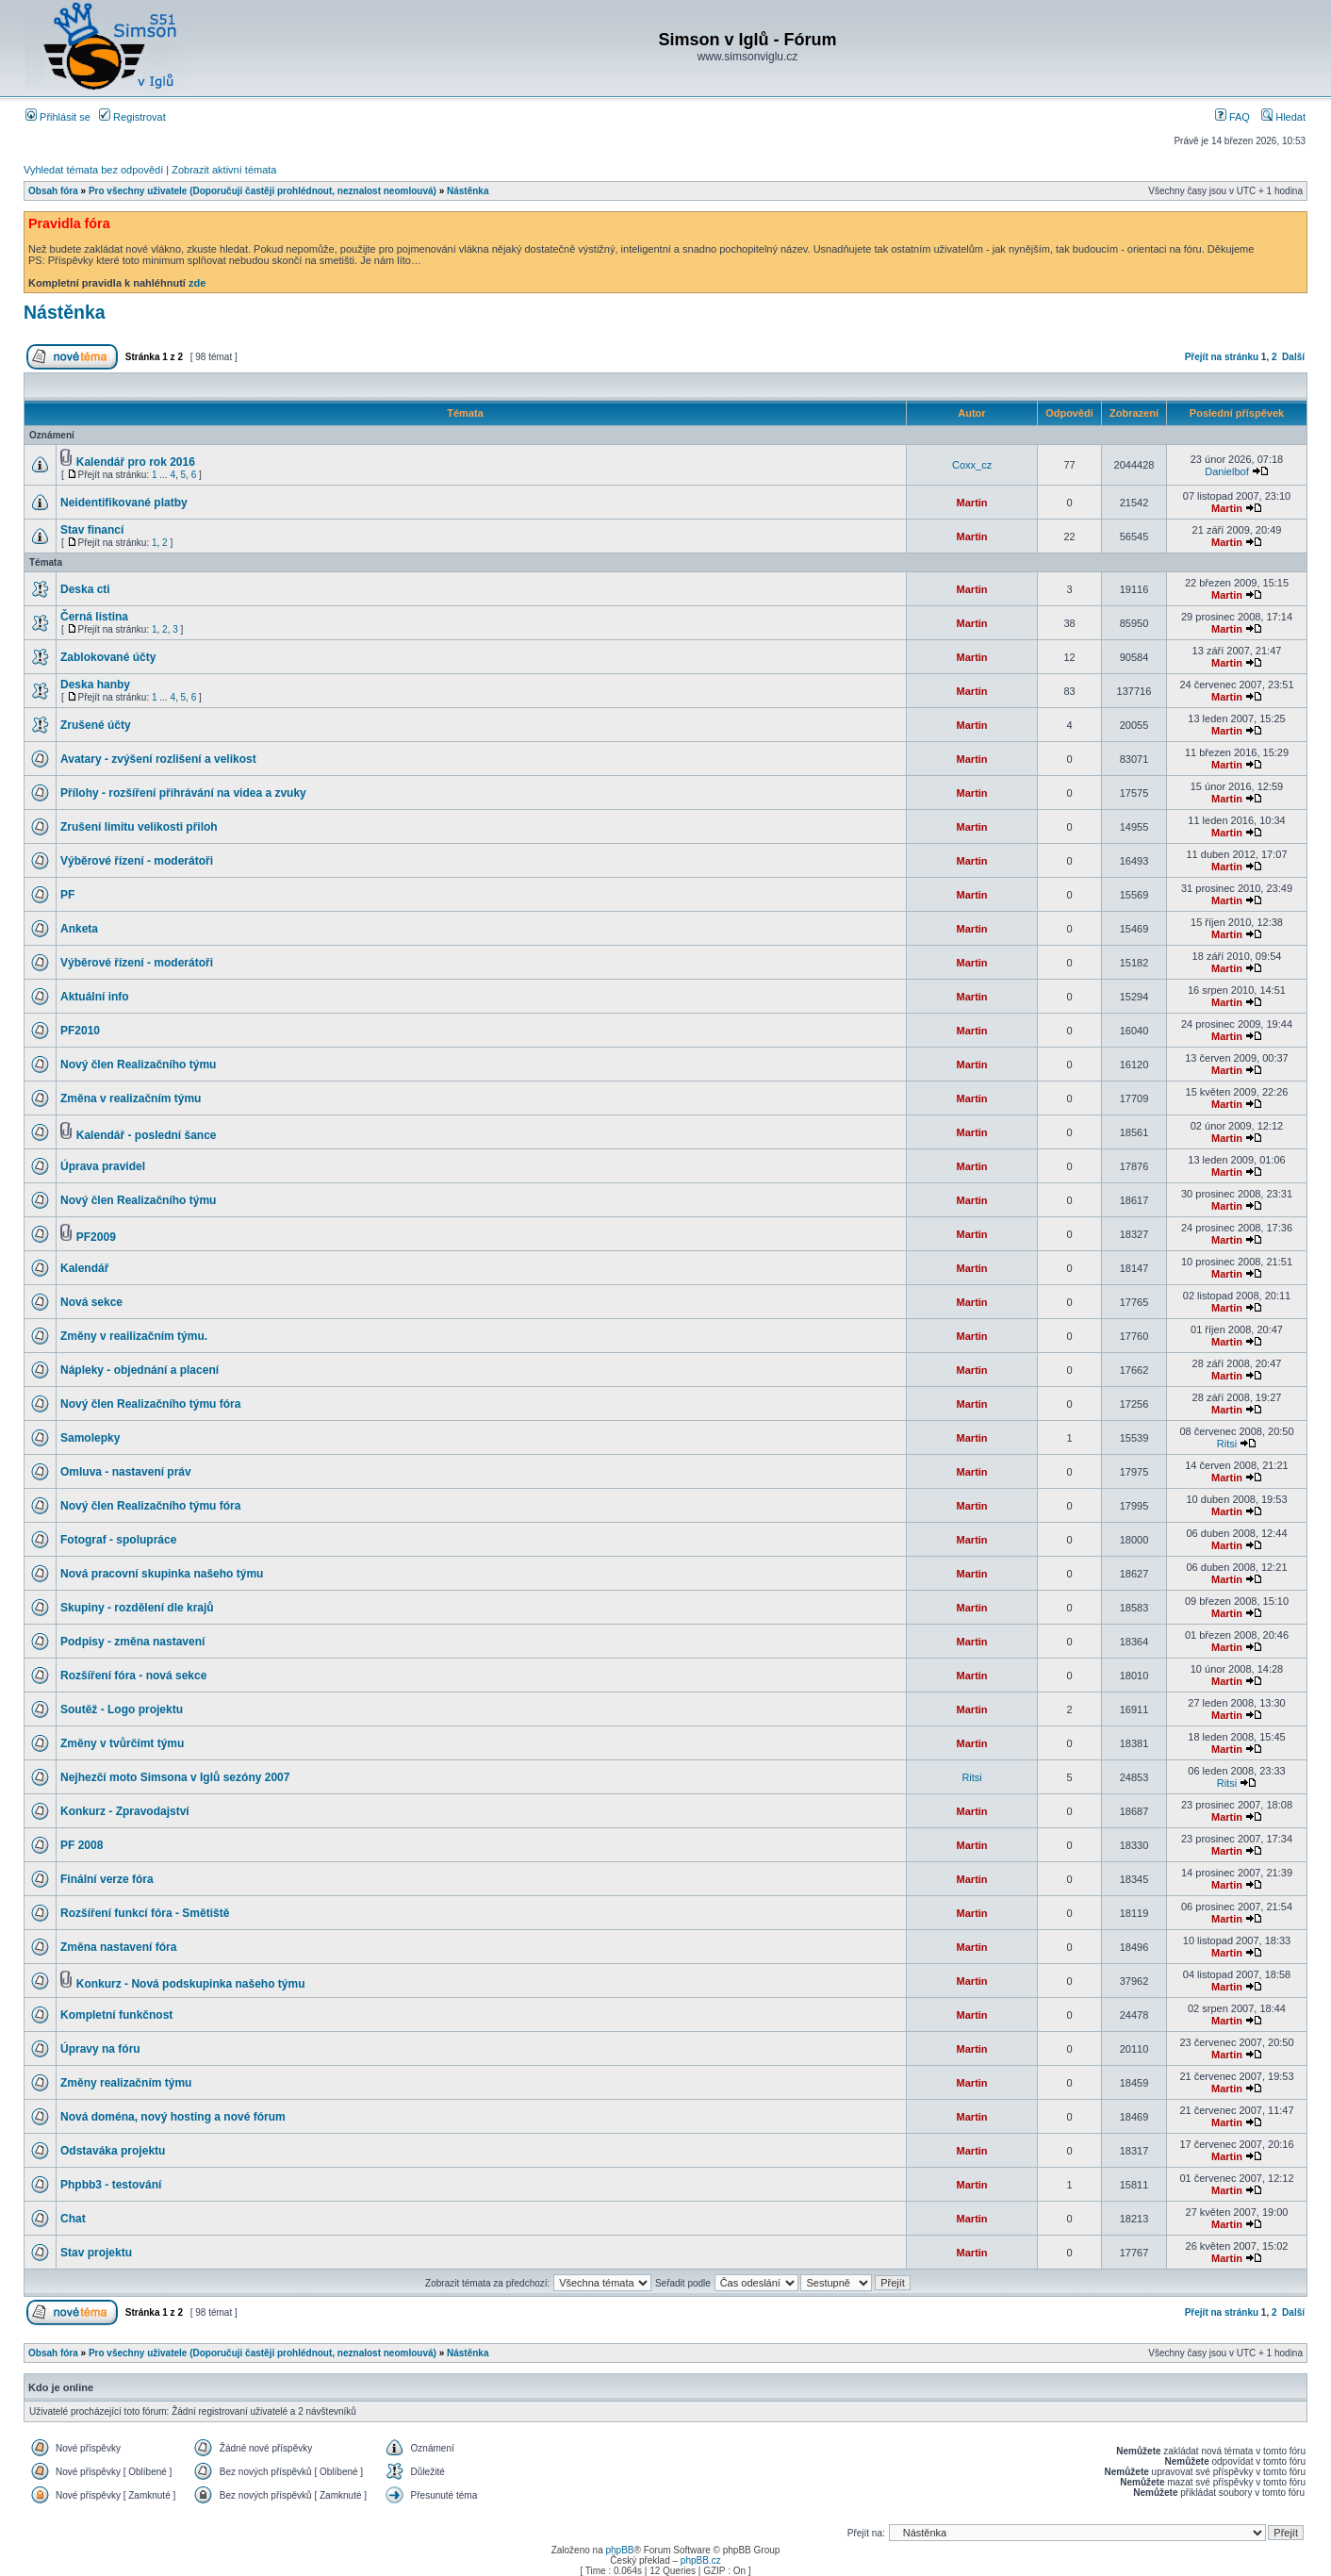 The image size is (1331, 2576). What do you see at coordinates (122, 1743) in the screenshot?
I see `Změny v tvůrčímt týmu` at bounding box center [122, 1743].